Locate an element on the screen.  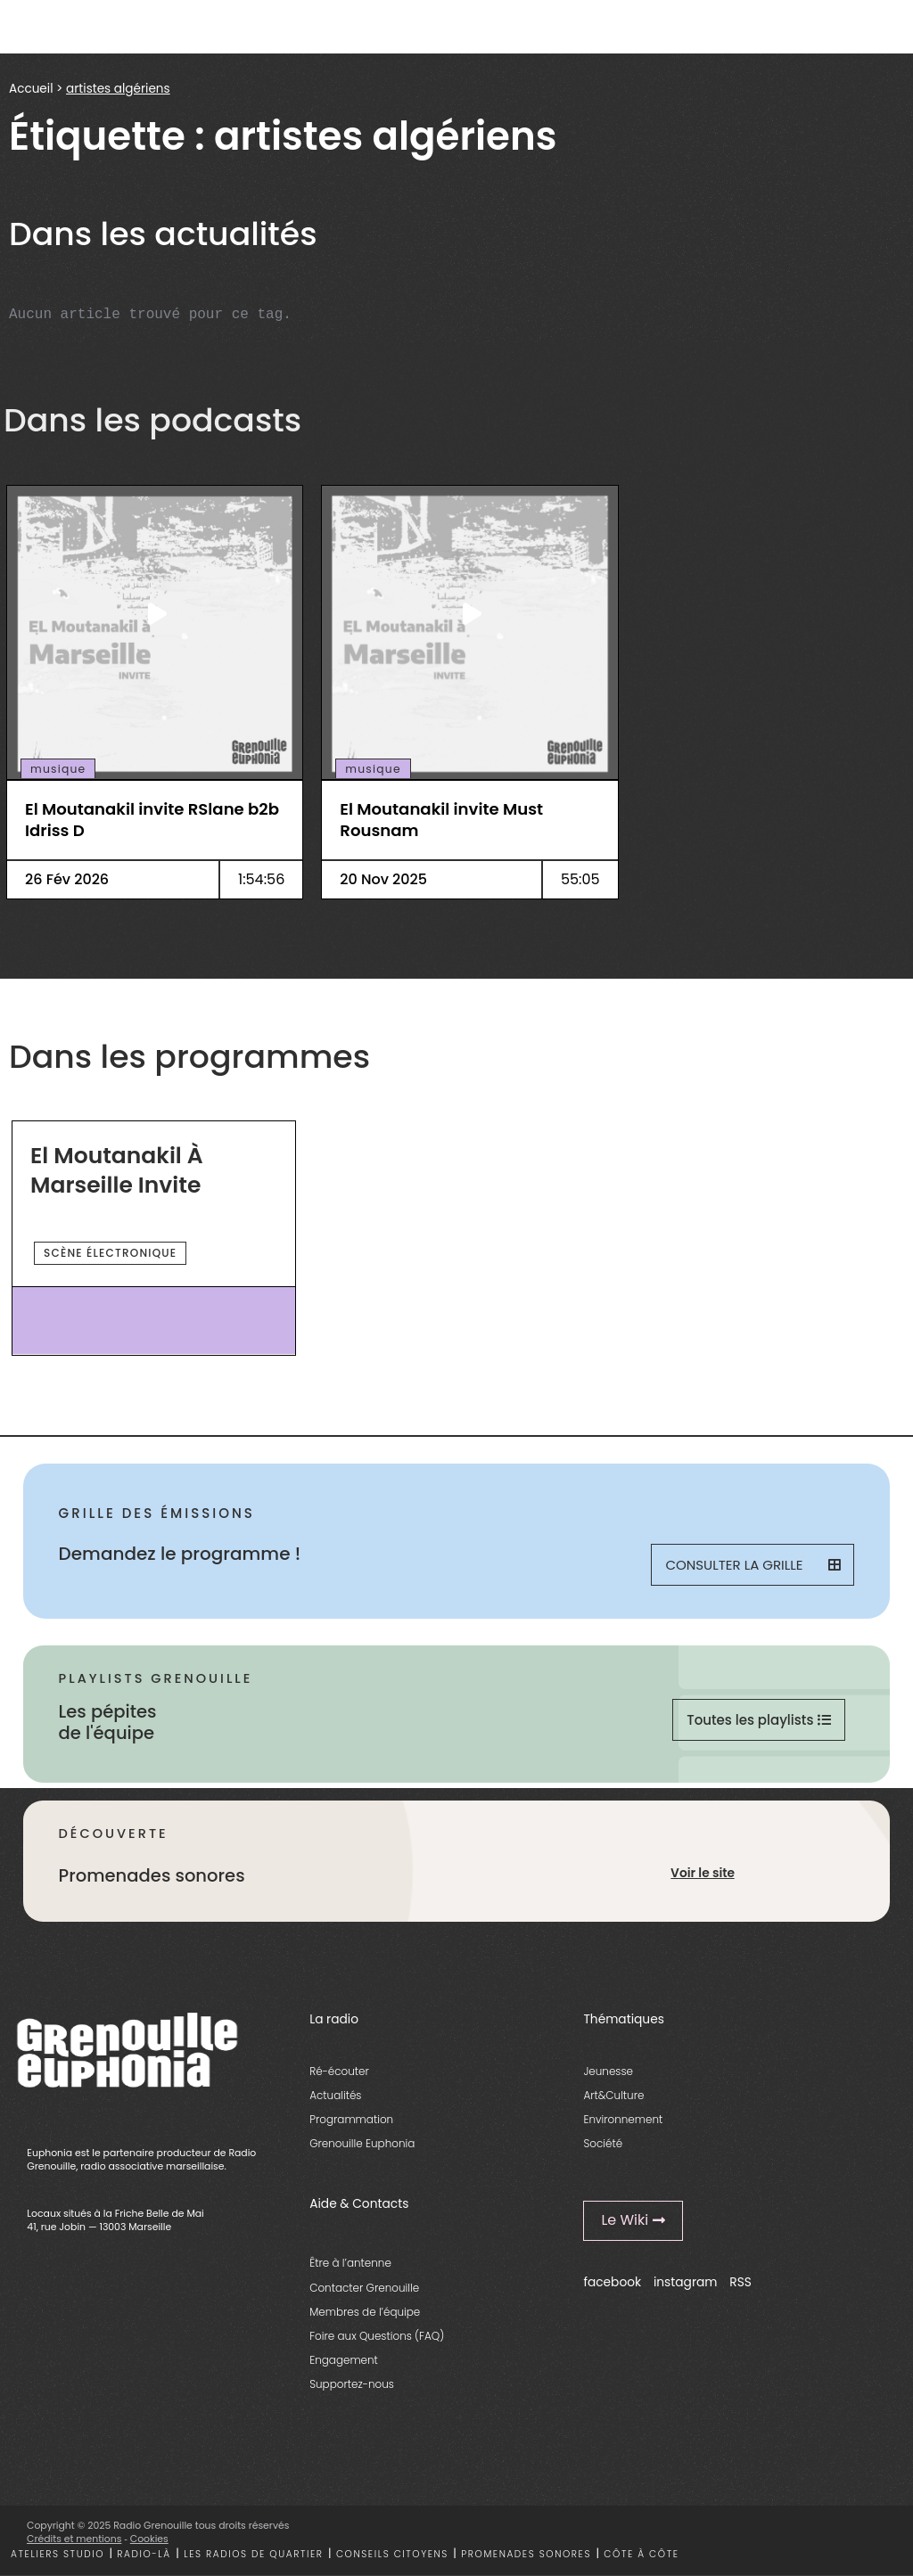
Engagement is located at coordinates (343, 2359).